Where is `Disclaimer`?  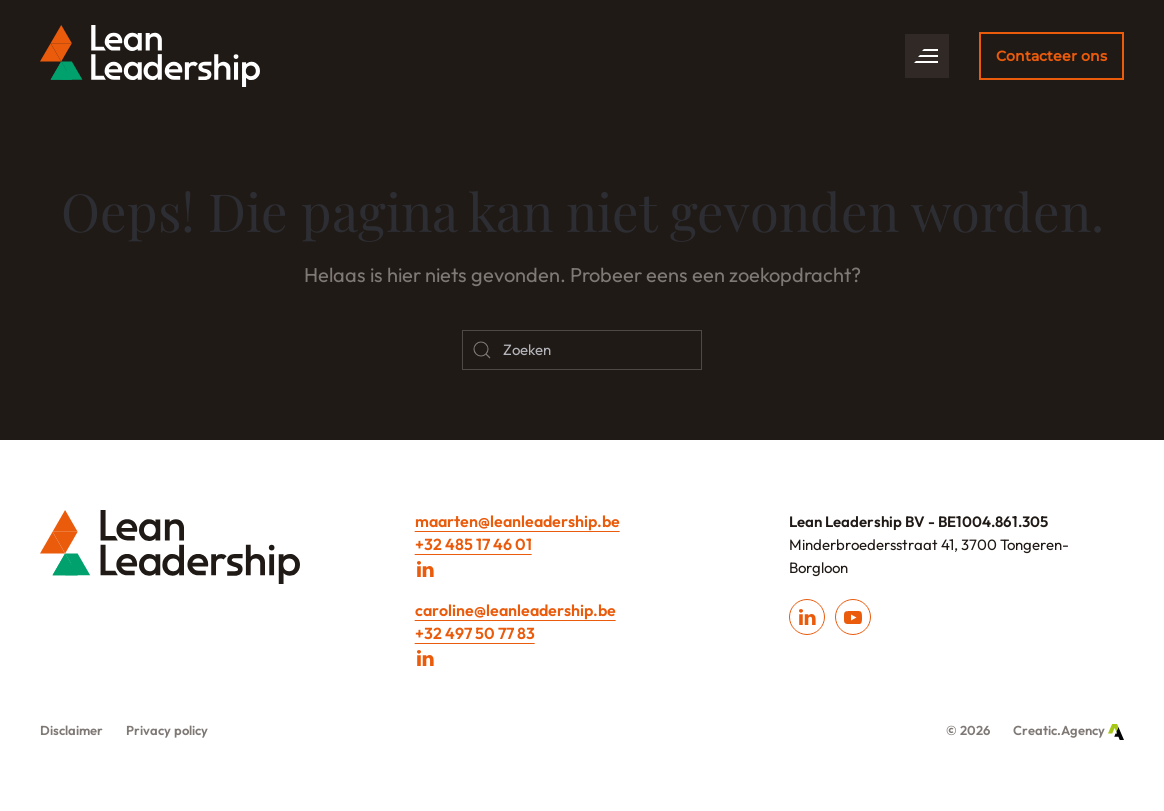
Disclaimer is located at coordinates (71, 730).